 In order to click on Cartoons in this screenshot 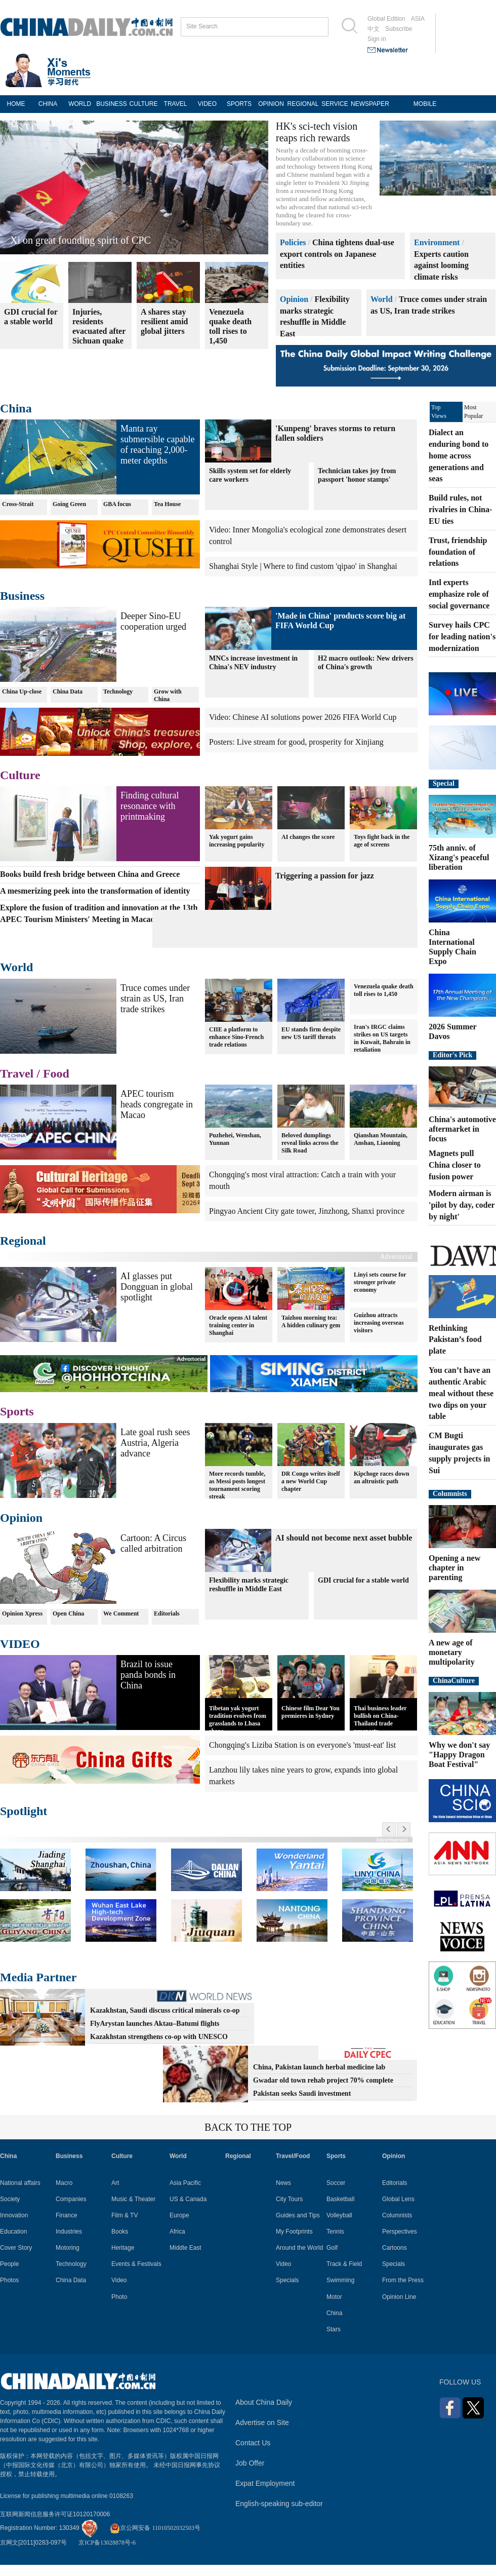, I will do `click(394, 2247)`.